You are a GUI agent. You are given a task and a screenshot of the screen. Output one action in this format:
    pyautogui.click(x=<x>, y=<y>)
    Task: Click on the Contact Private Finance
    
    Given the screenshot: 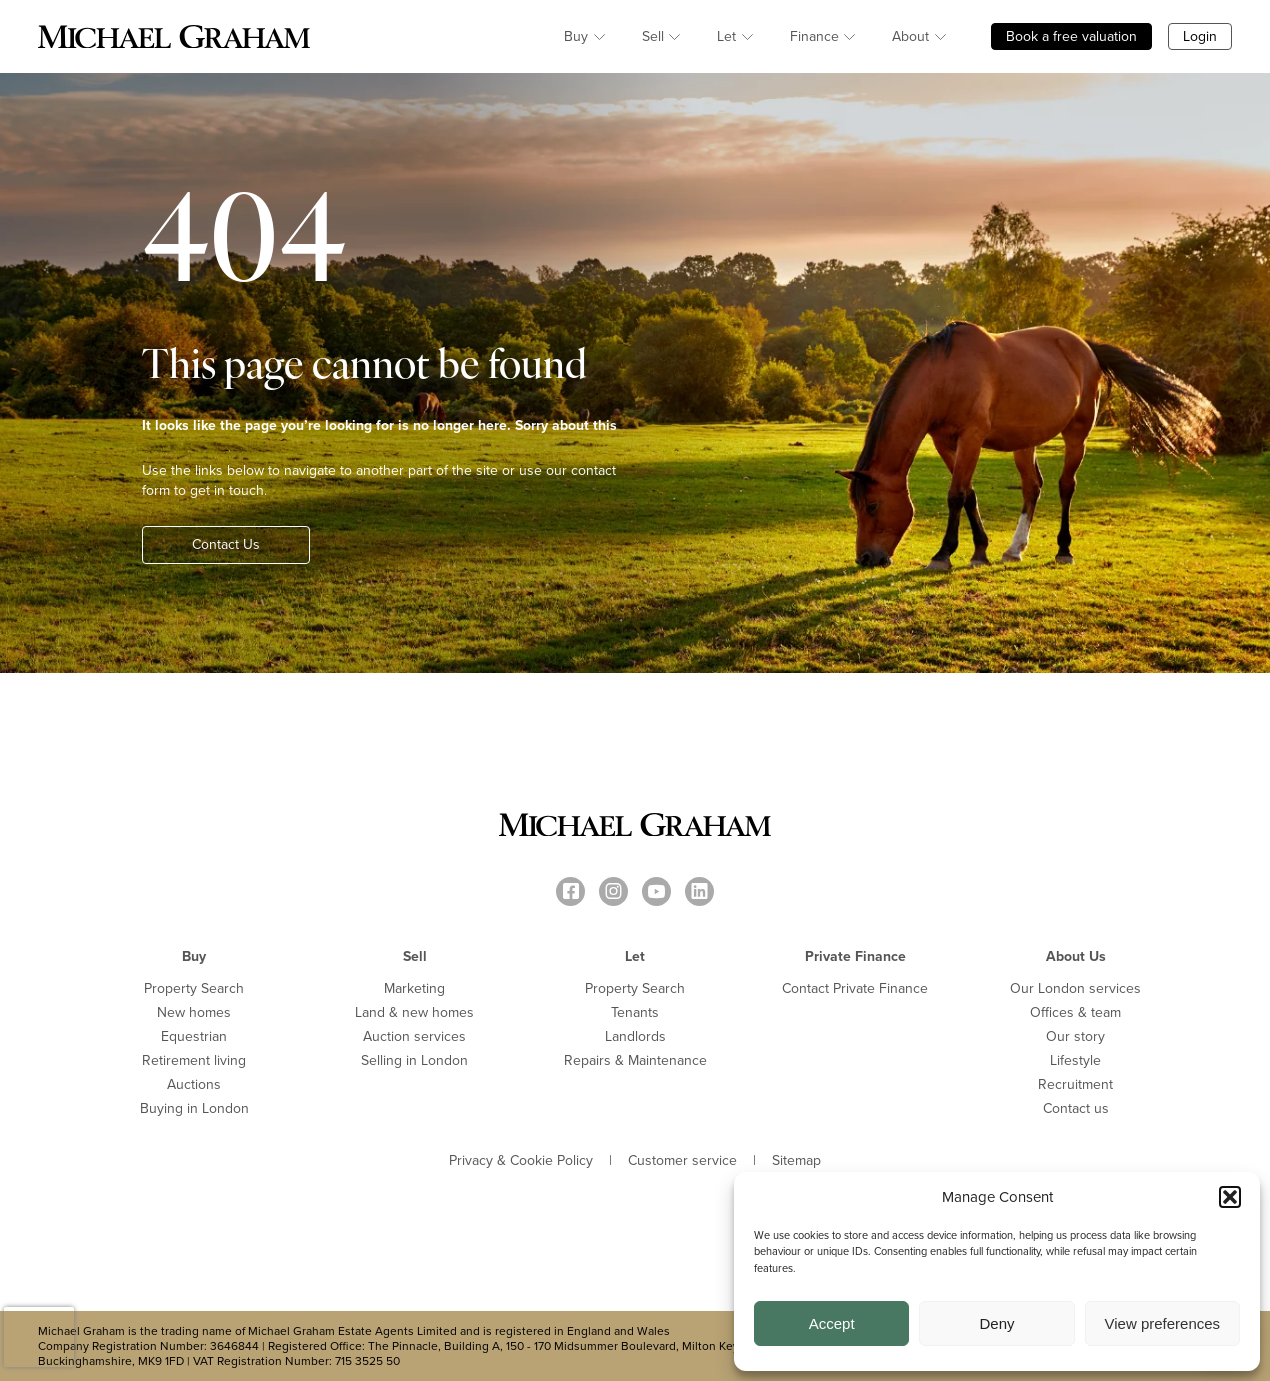 What is the action you would take?
    pyautogui.click(x=855, y=988)
    